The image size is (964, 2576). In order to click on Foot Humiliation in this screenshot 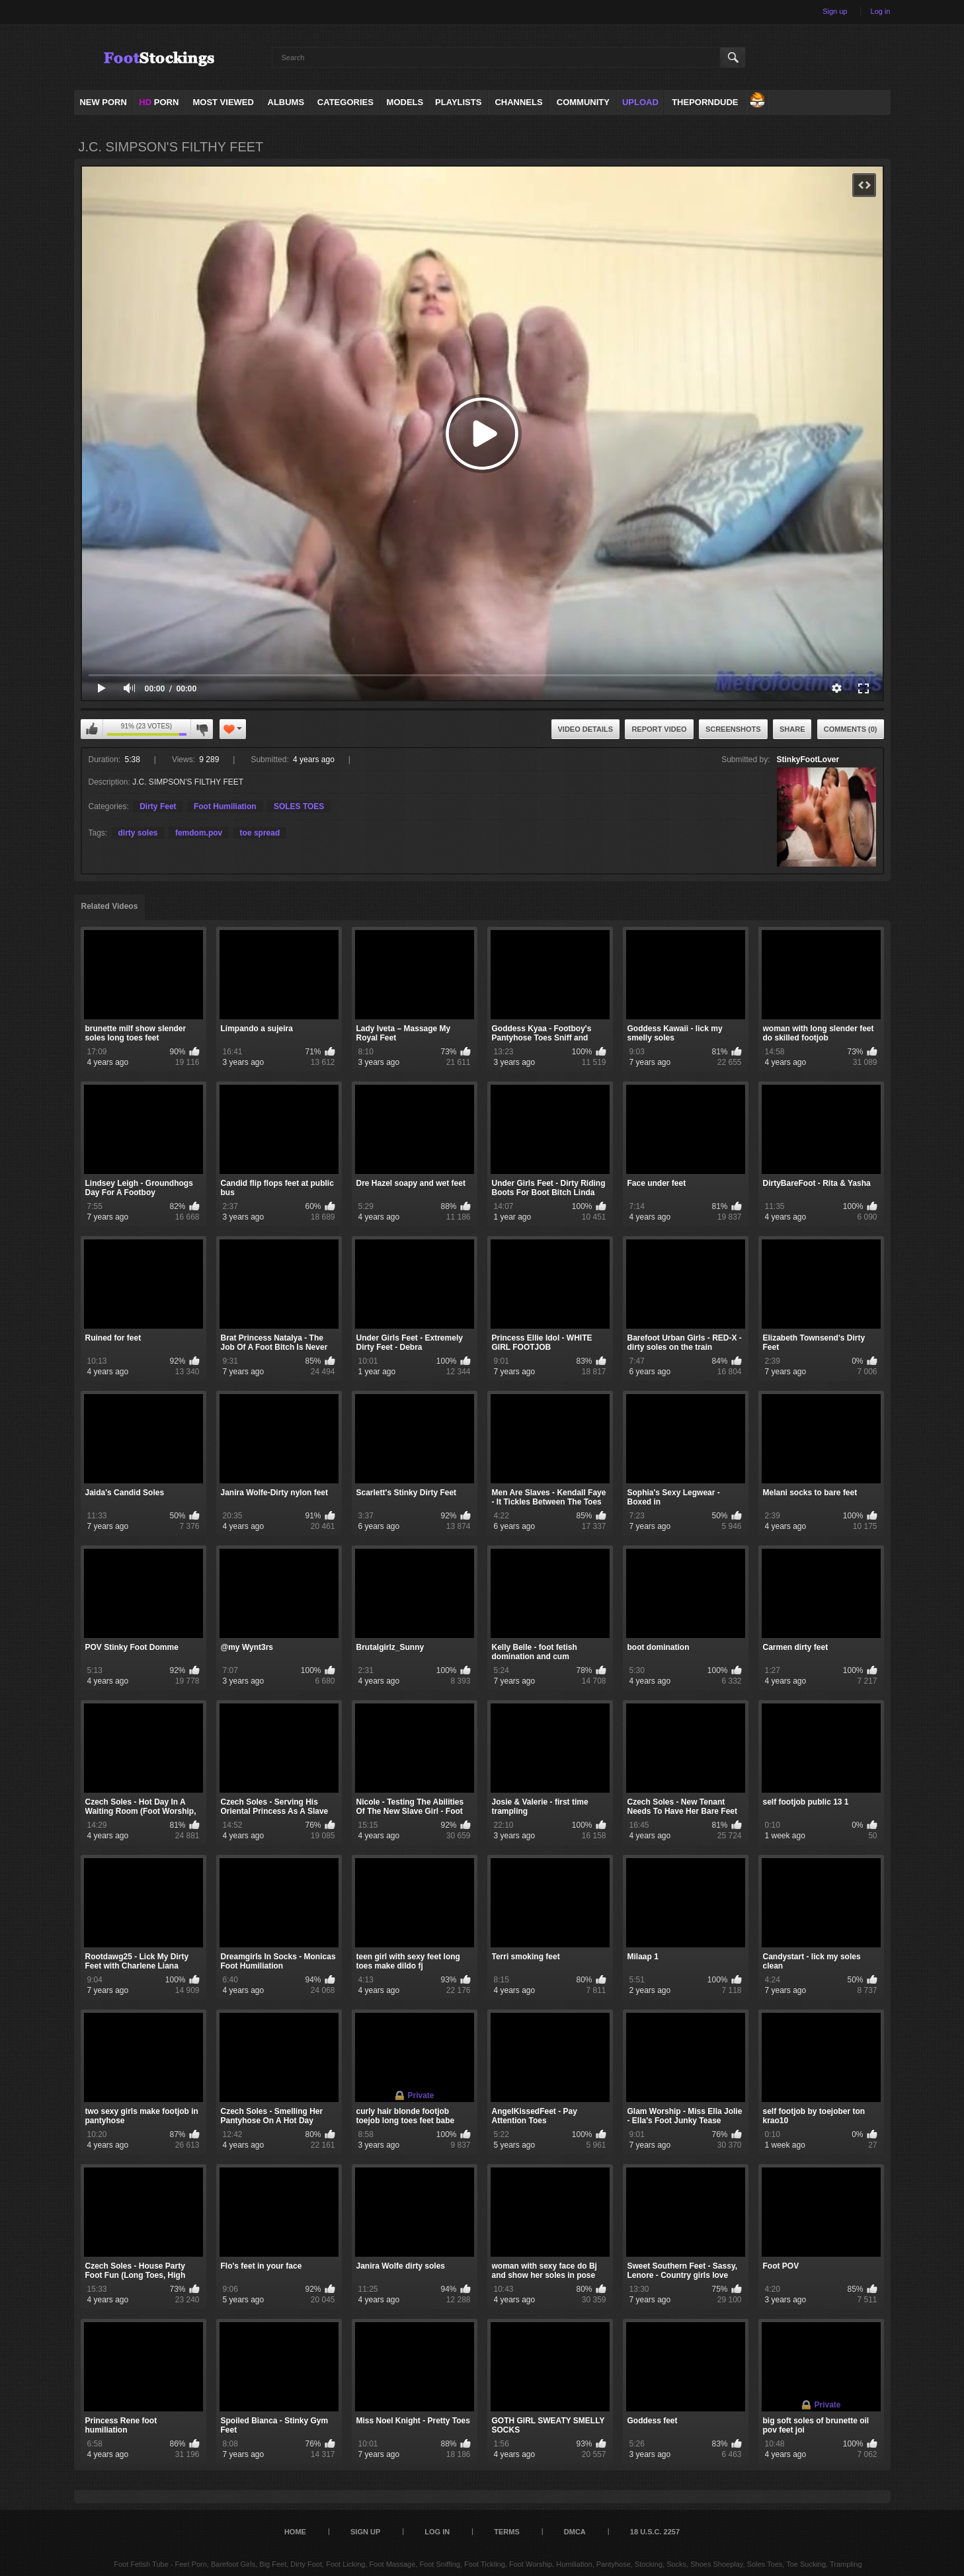, I will do `click(225, 806)`.